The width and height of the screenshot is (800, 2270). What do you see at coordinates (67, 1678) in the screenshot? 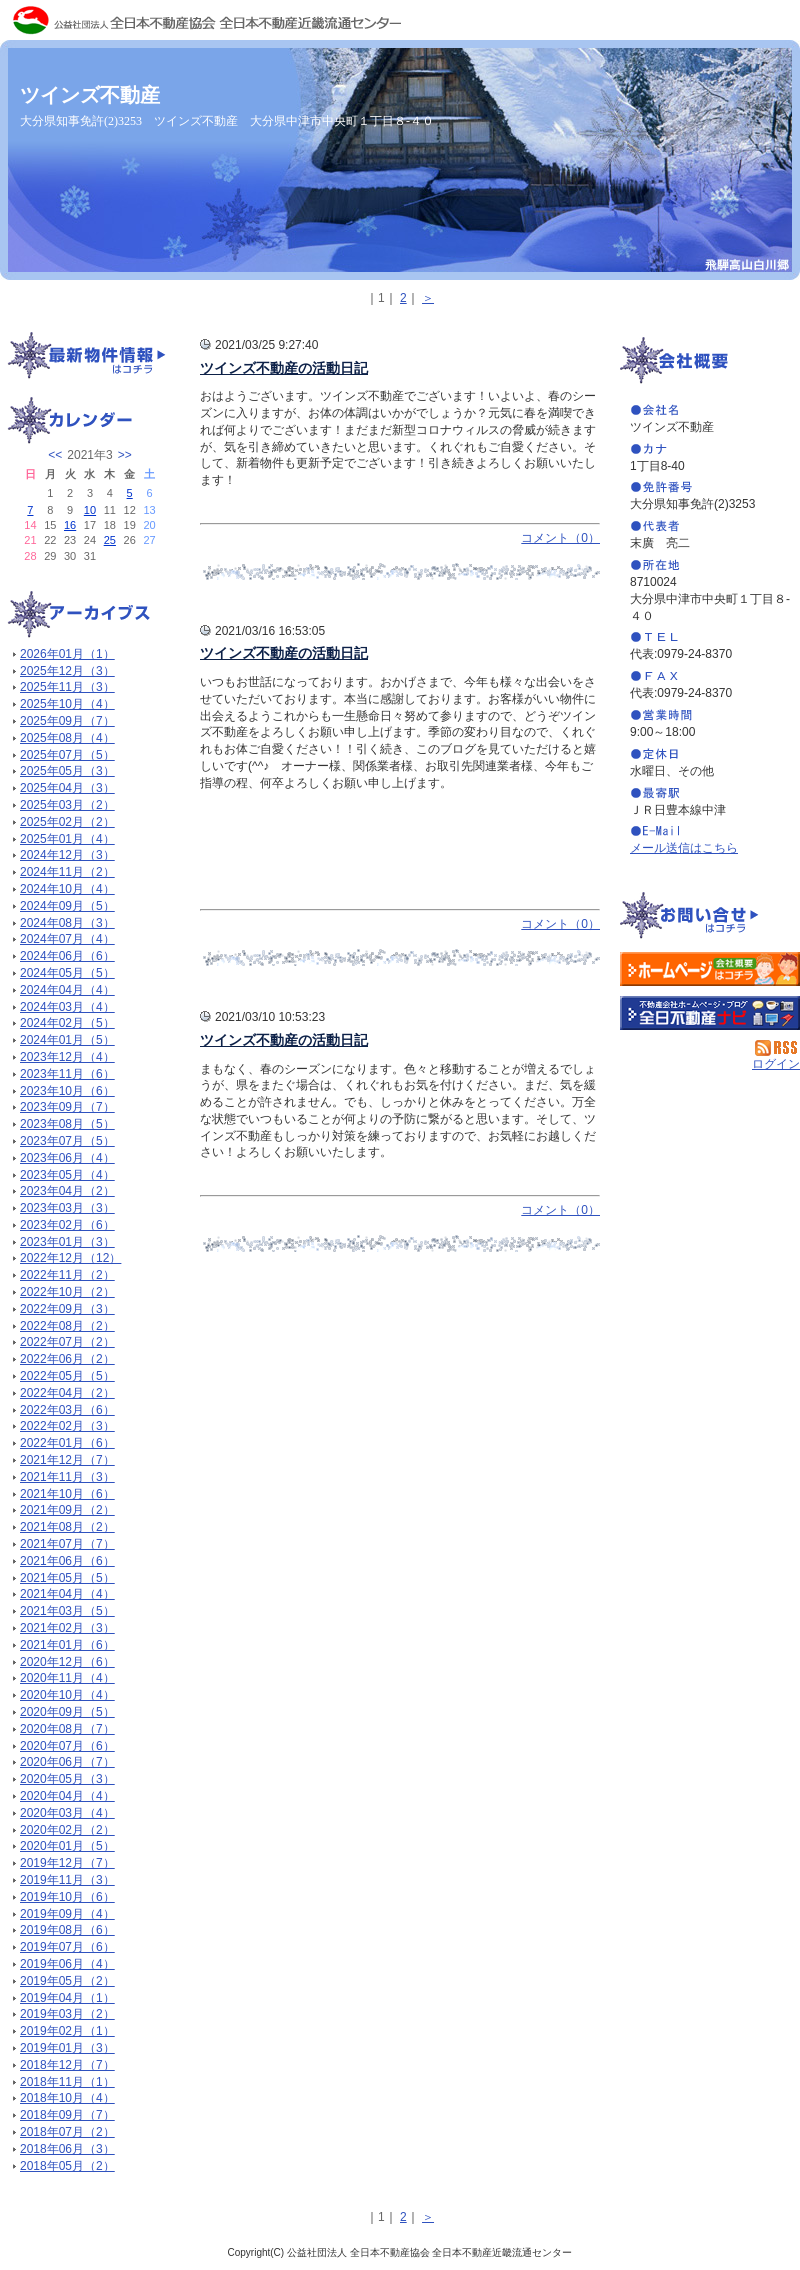
I see `2020年11月（4）` at bounding box center [67, 1678].